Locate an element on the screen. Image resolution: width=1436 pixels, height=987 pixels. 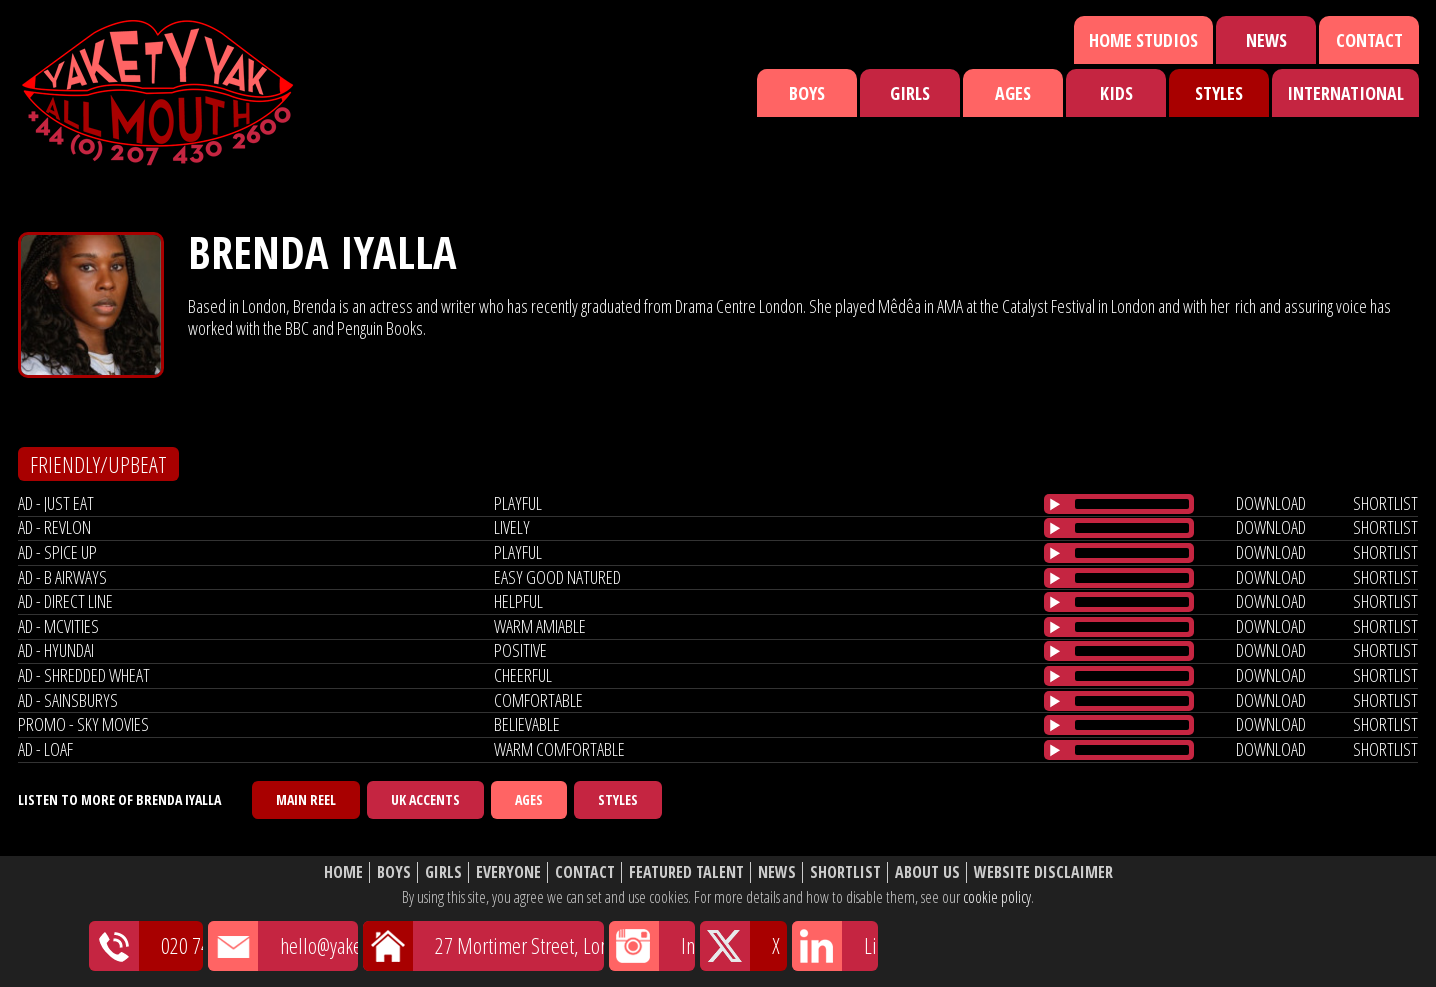
Shortlist is located at coordinates (845, 872).